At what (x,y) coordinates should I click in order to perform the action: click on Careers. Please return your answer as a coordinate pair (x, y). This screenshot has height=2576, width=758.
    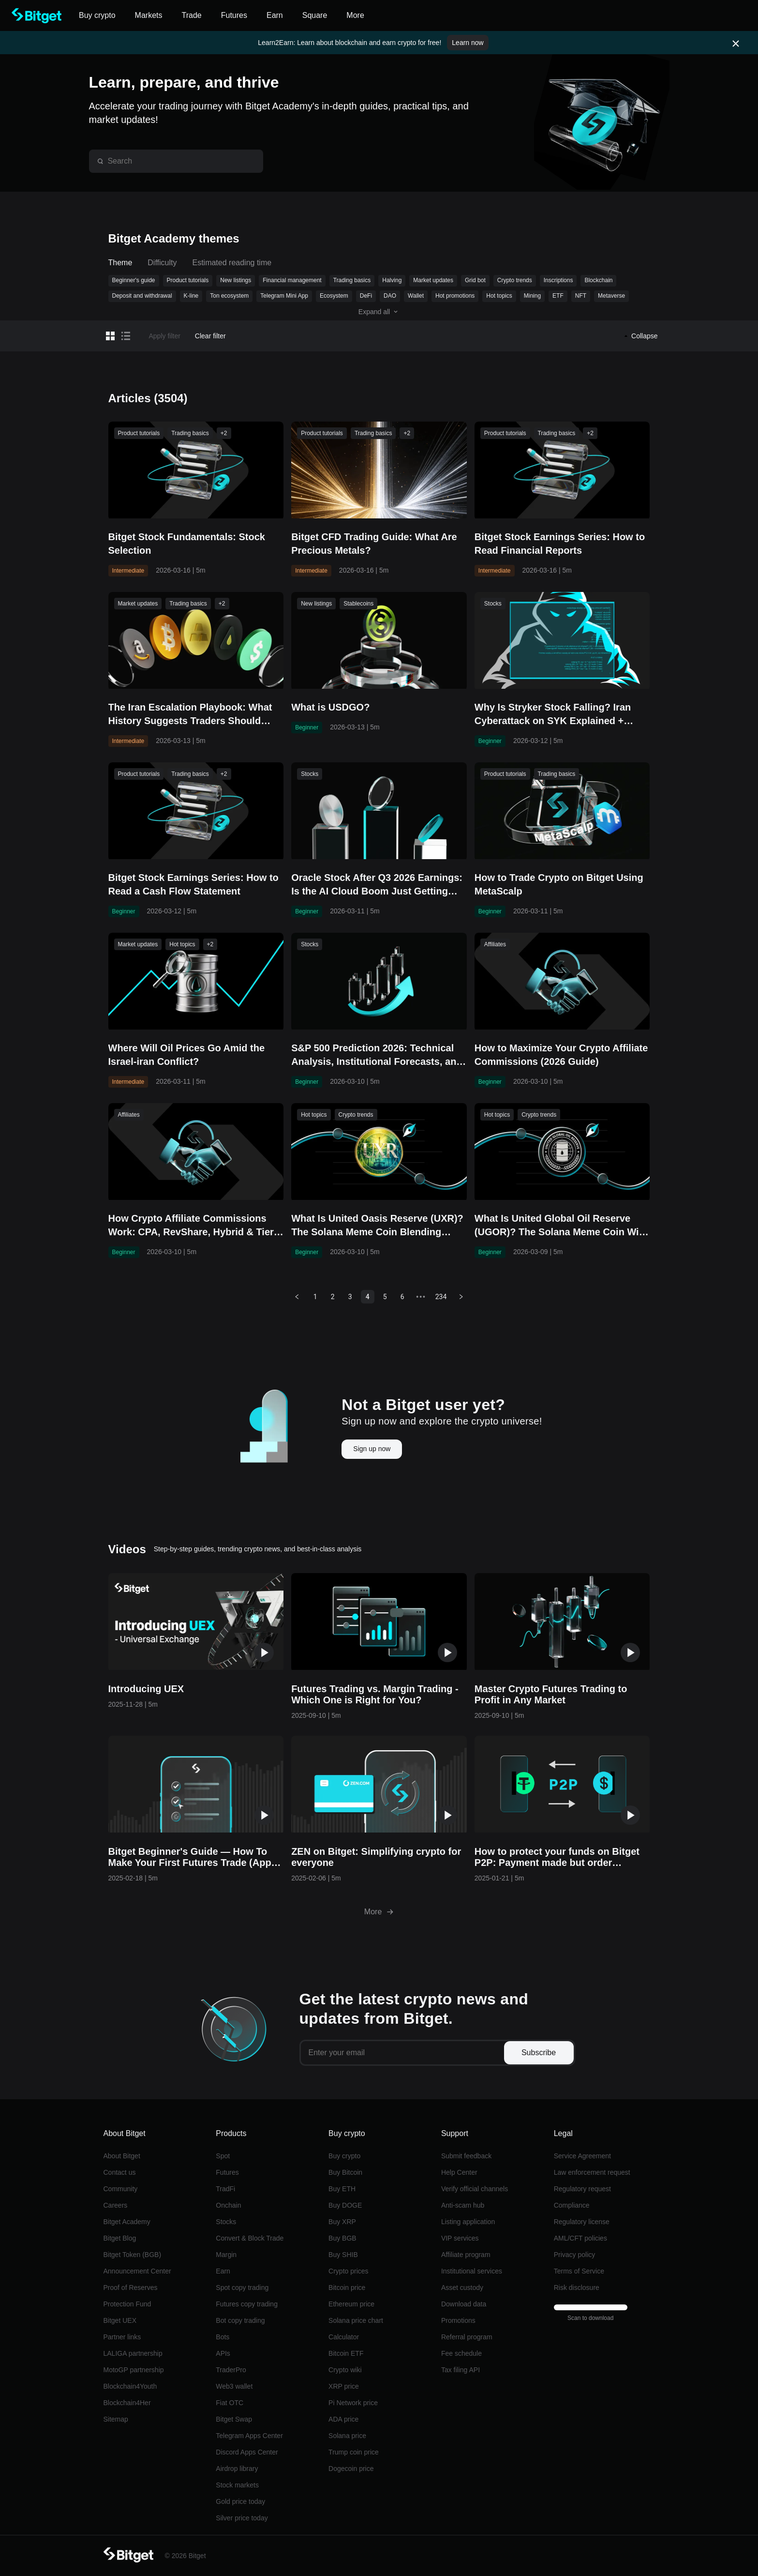
    Looking at the image, I should click on (116, 2205).